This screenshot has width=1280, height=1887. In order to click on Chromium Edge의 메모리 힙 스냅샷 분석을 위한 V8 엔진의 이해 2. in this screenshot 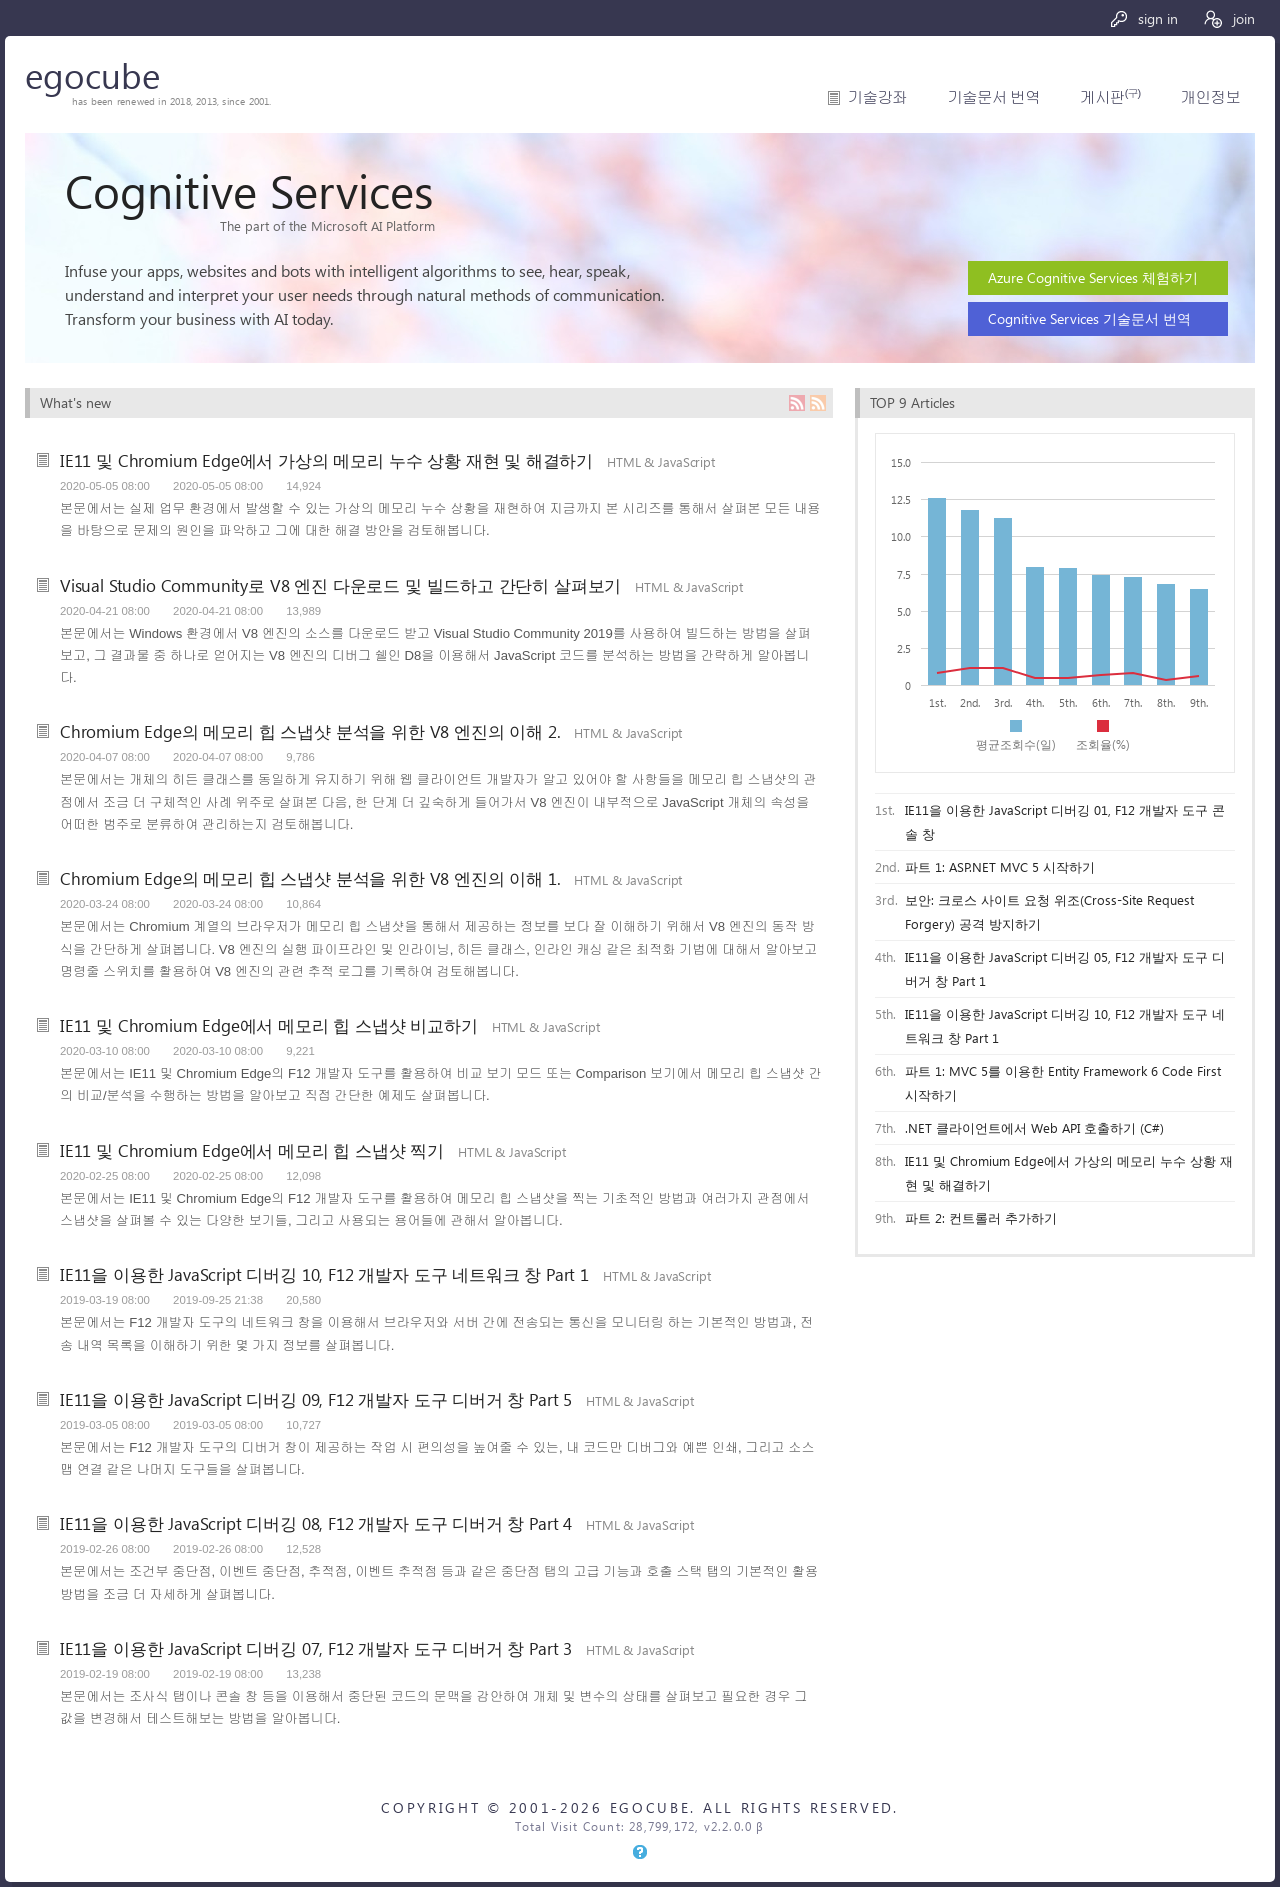, I will do `click(310, 731)`.